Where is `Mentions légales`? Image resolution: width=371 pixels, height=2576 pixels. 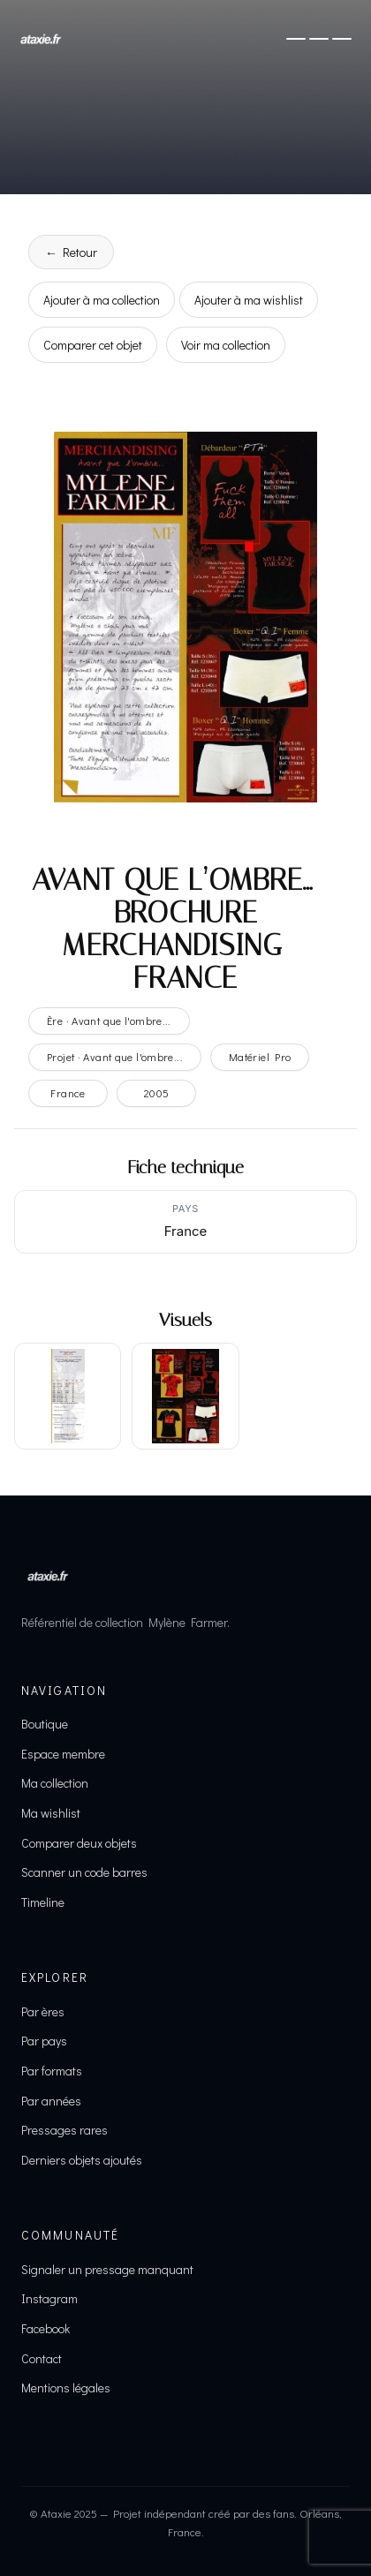
Mentions légales is located at coordinates (65, 2387).